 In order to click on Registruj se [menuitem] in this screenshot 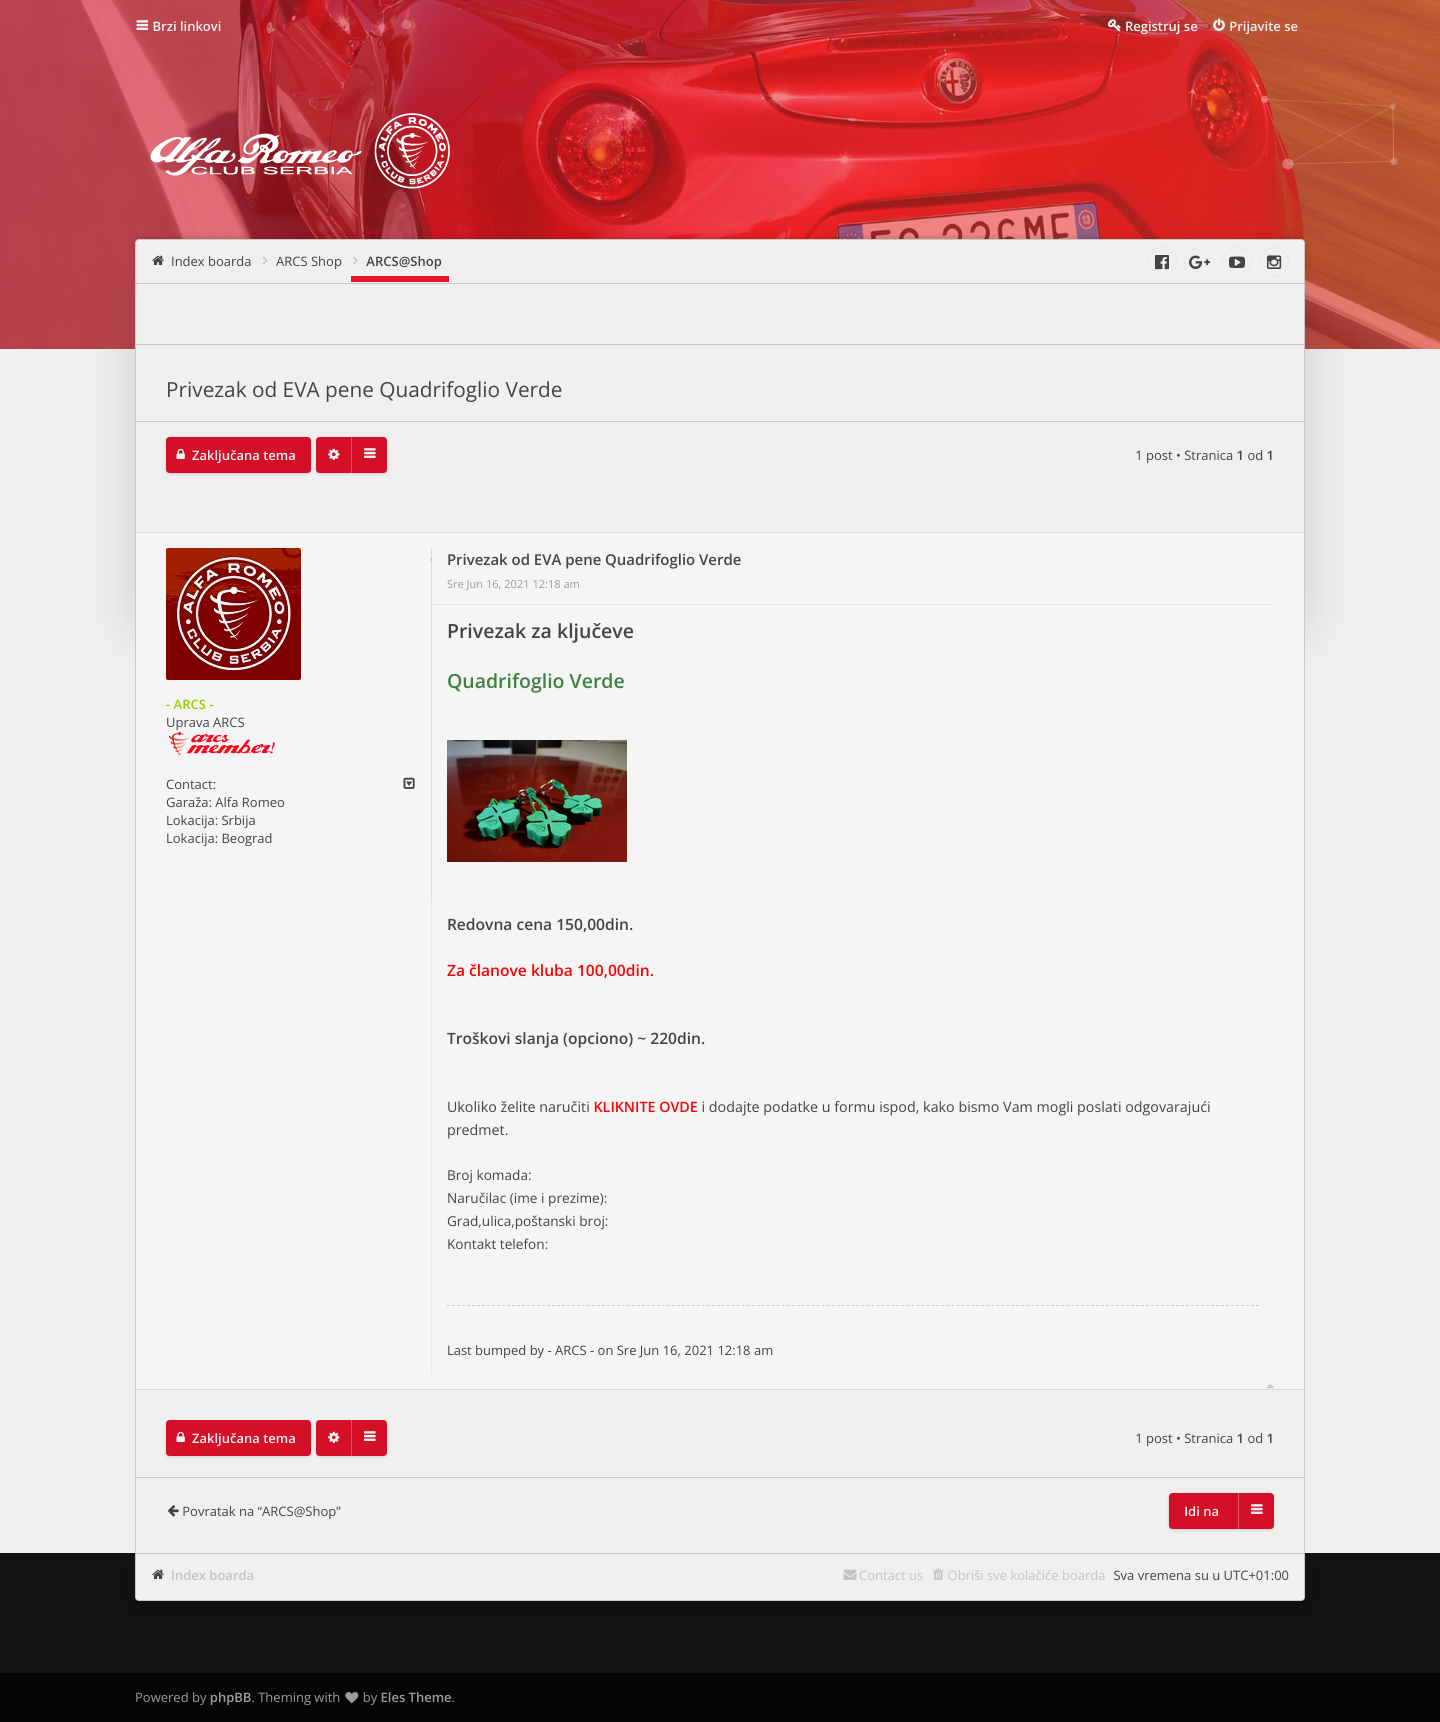, I will do `click(1161, 26)`.